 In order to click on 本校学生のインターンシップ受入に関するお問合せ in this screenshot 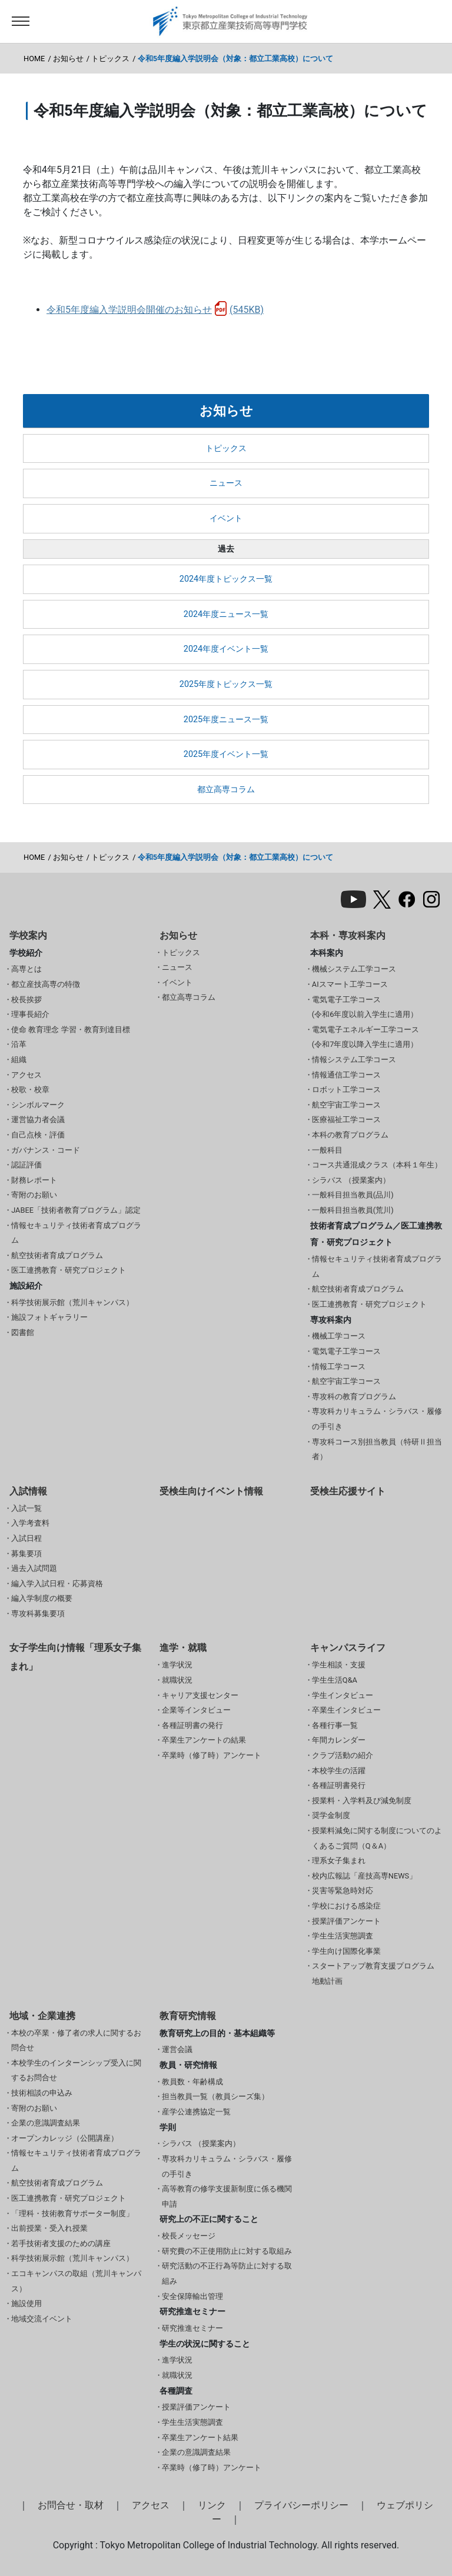, I will do `click(76, 2070)`.